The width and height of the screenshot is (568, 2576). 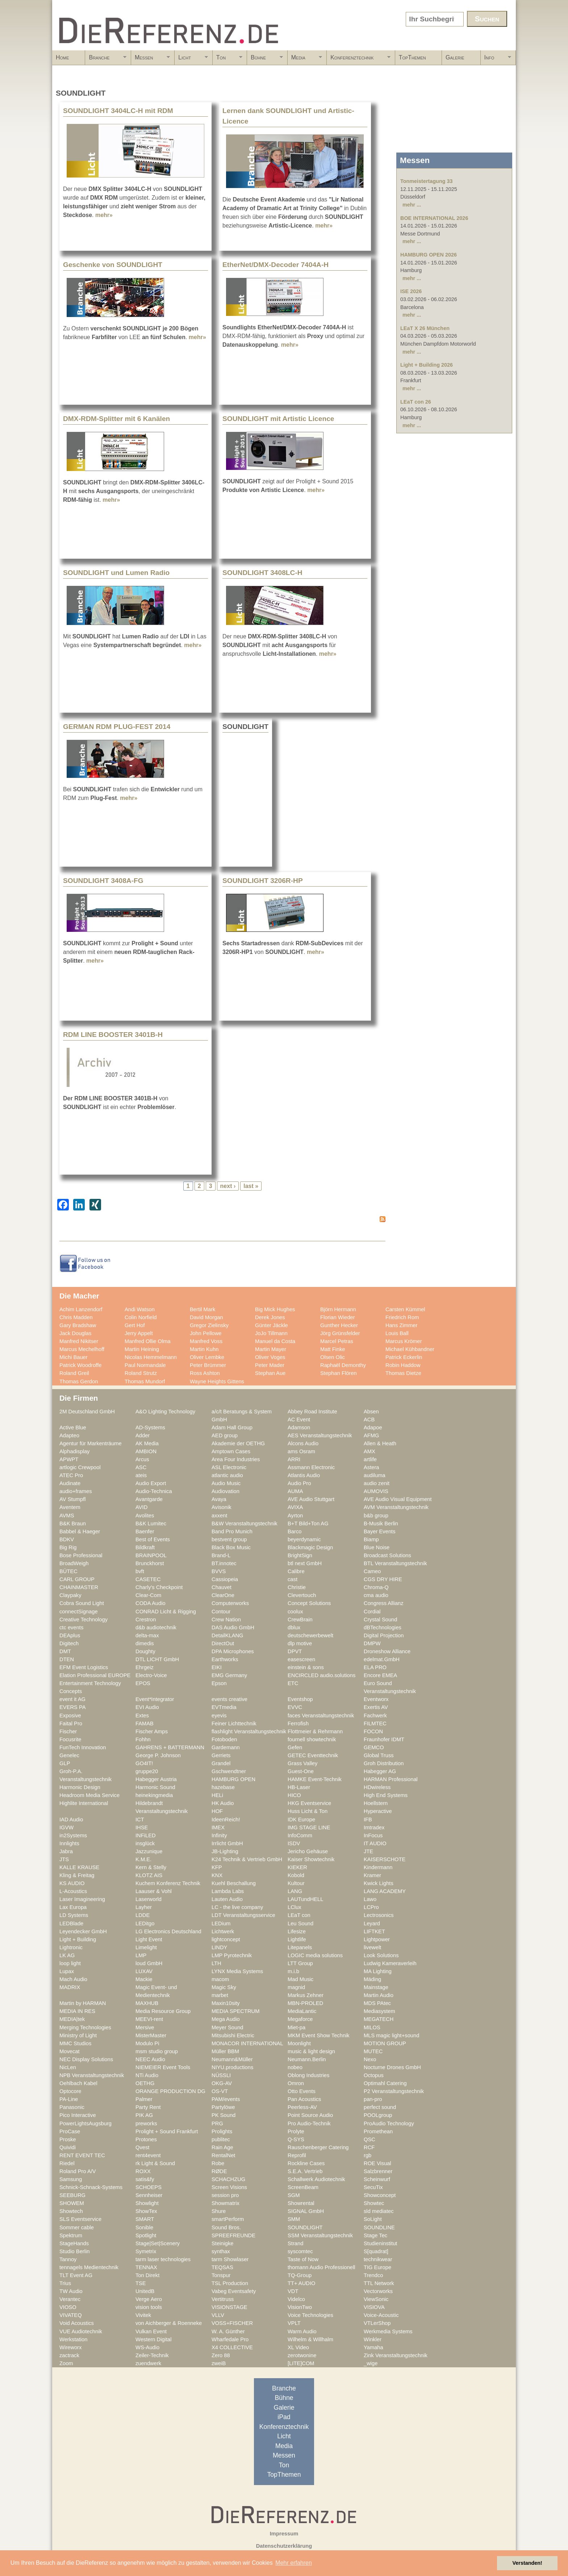 What do you see at coordinates (375, 1667) in the screenshot?
I see `ELA PRO` at bounding box center [375, 1667].